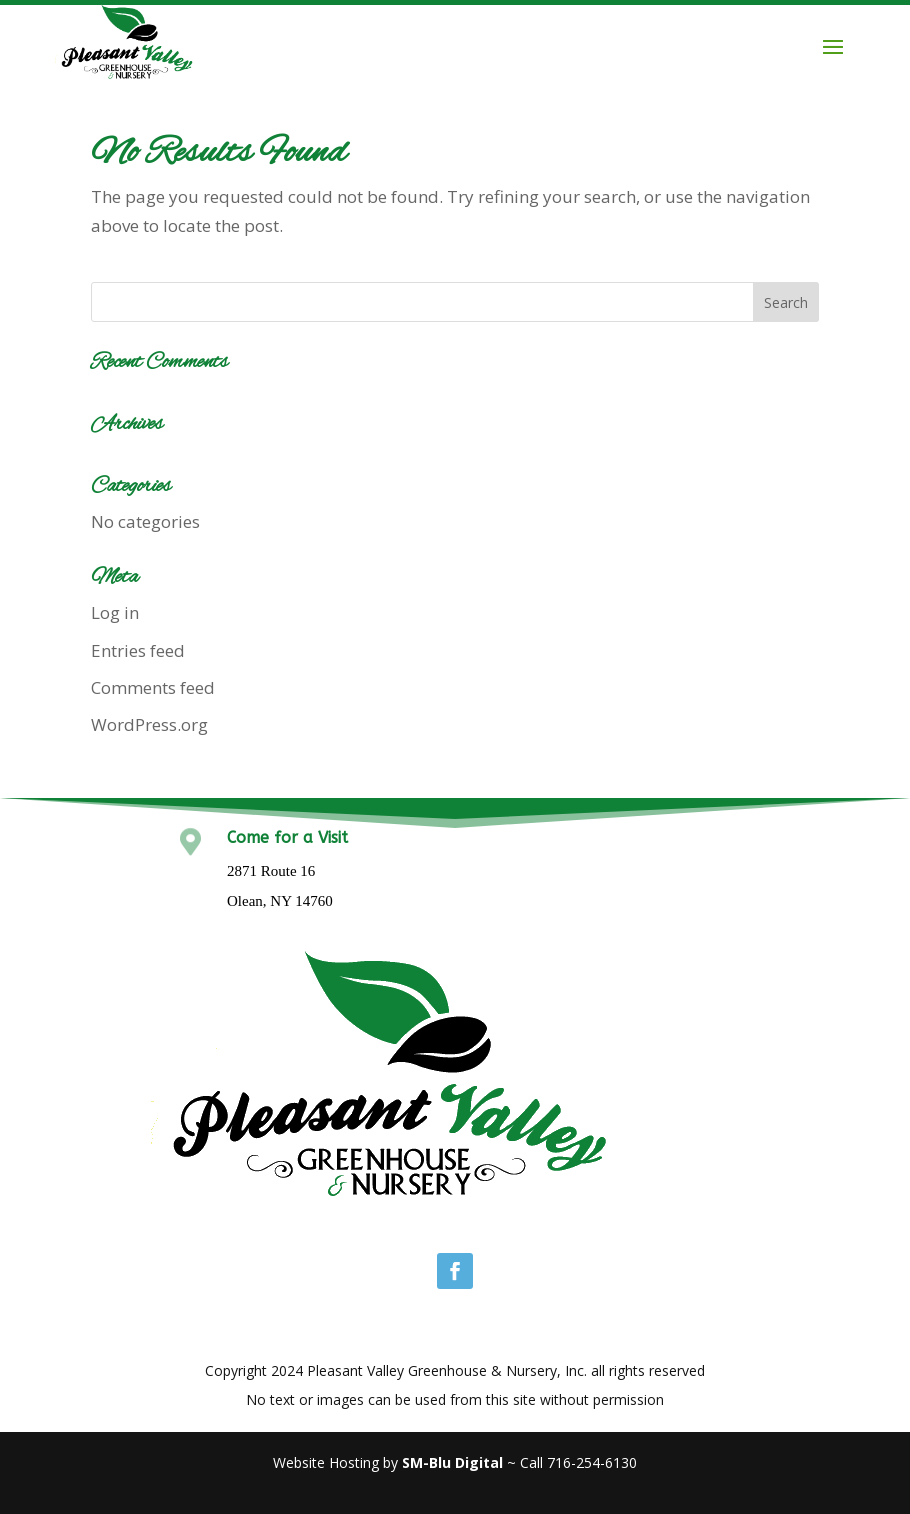 Image resolution: width=910 pixels, height=1514 pixels. Describe the element at coordinates (138, 650) in the screenshot. I see `Entries feed` at that location.